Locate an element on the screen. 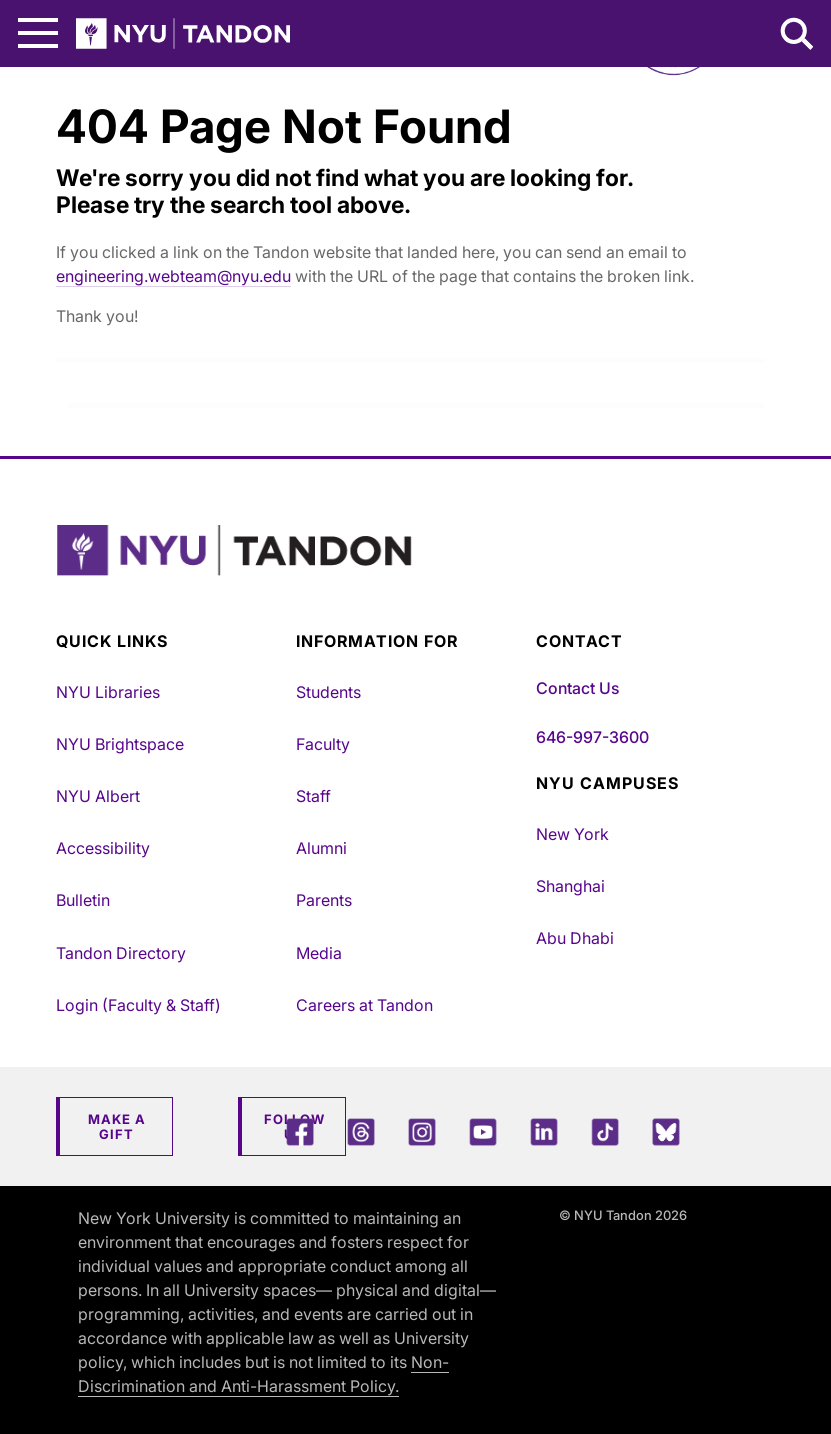 The width and height of the screenshot is (831, 1434). Tandon Directory is located at coordinates (121, 953).